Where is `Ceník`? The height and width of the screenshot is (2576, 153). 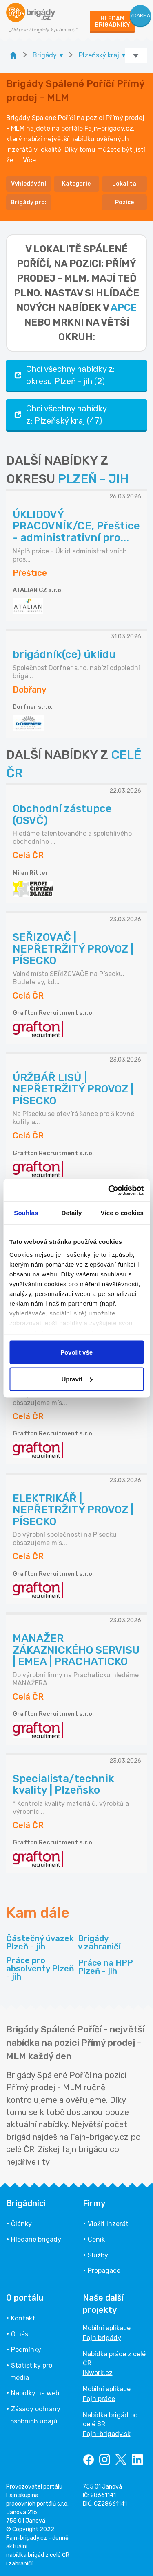
Ceník is located at coordinates (96, 2239).